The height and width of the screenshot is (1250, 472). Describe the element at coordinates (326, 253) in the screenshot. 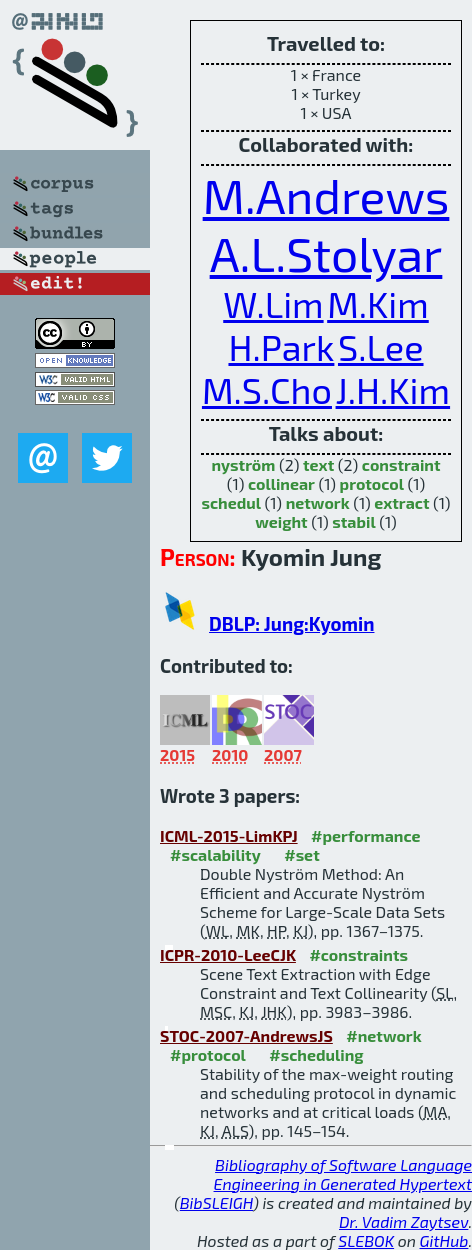

I see `A.L.Stolyar` at that location.